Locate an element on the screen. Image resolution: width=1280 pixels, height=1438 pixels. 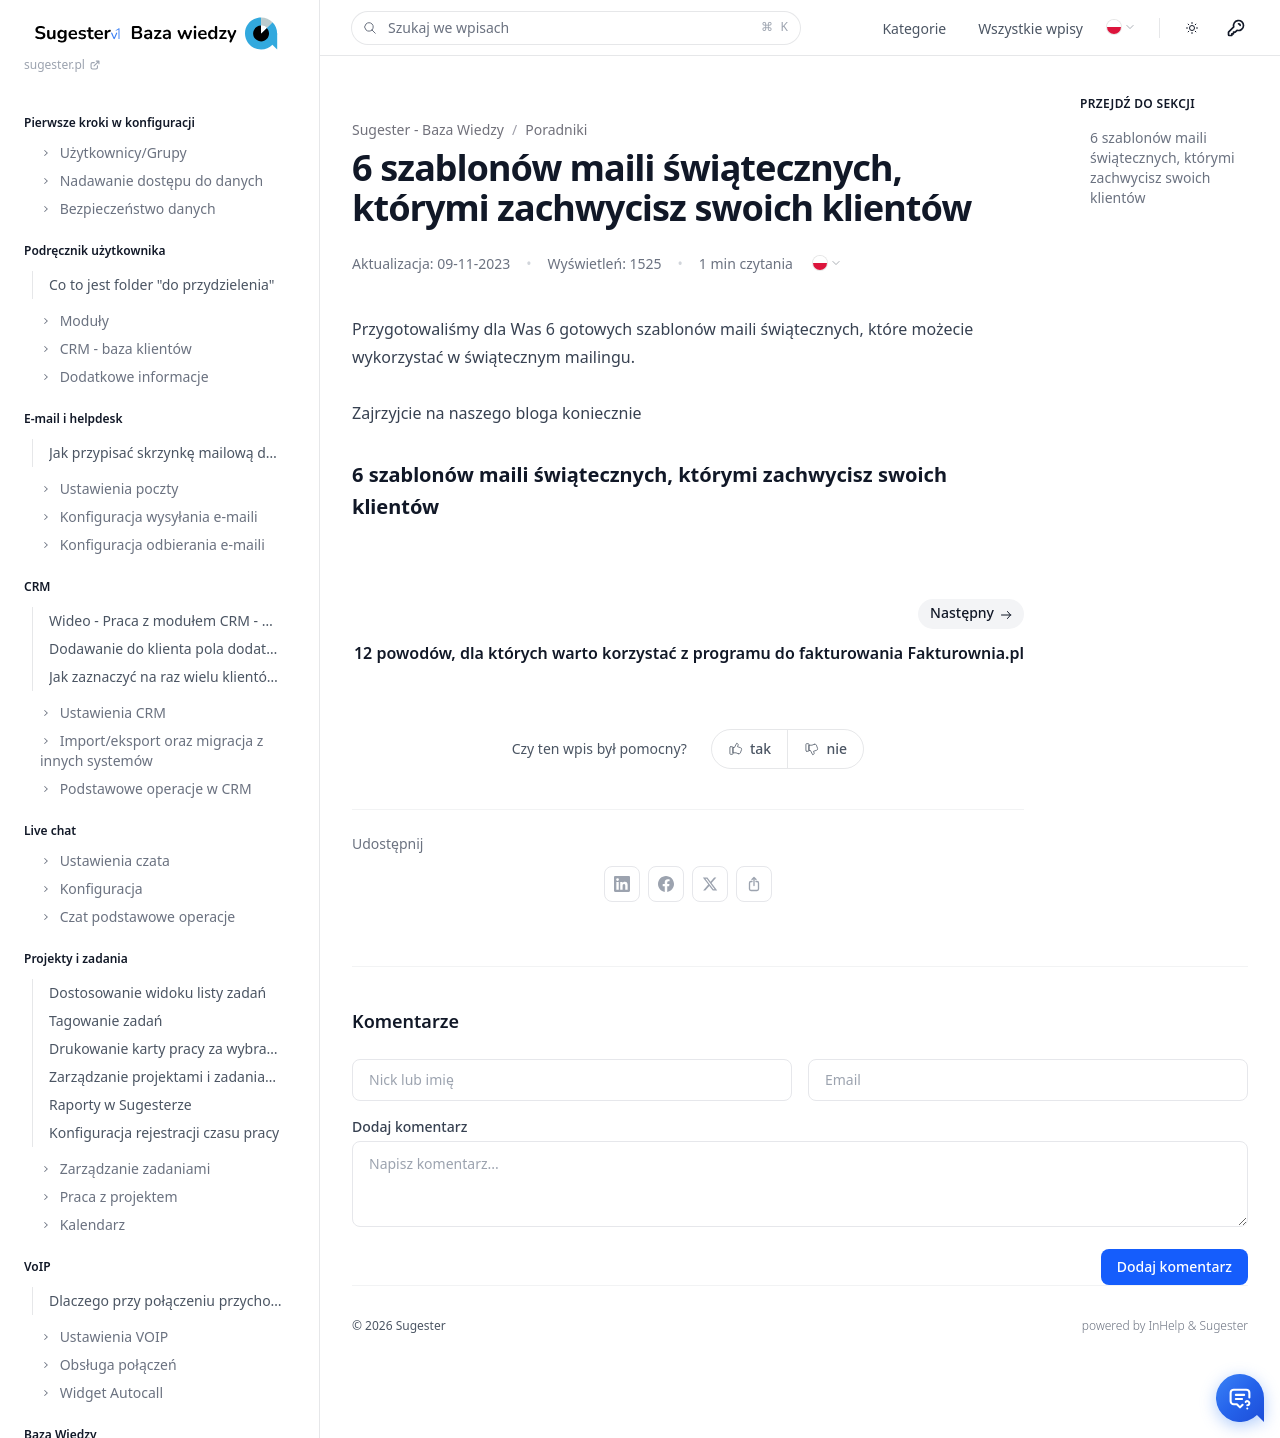
Praca z projektem is located at coordinates (109, 1196).